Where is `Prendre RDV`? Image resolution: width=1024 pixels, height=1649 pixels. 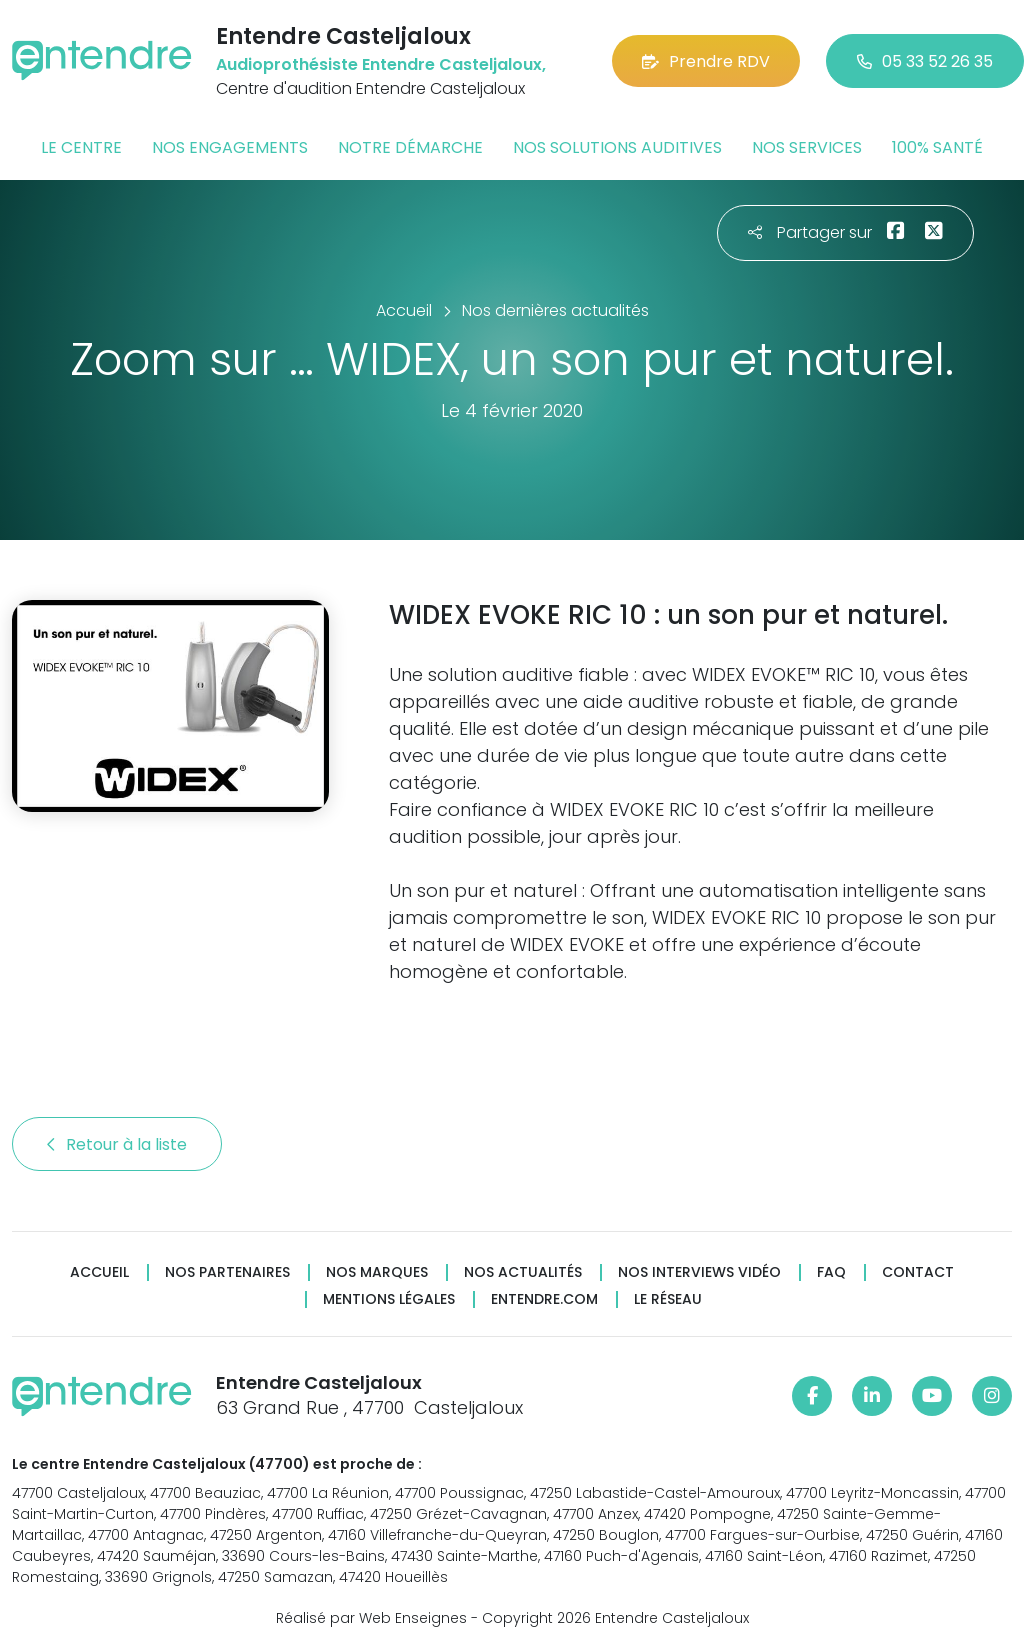
Prendre RDV is located at coordinates (706, 61).